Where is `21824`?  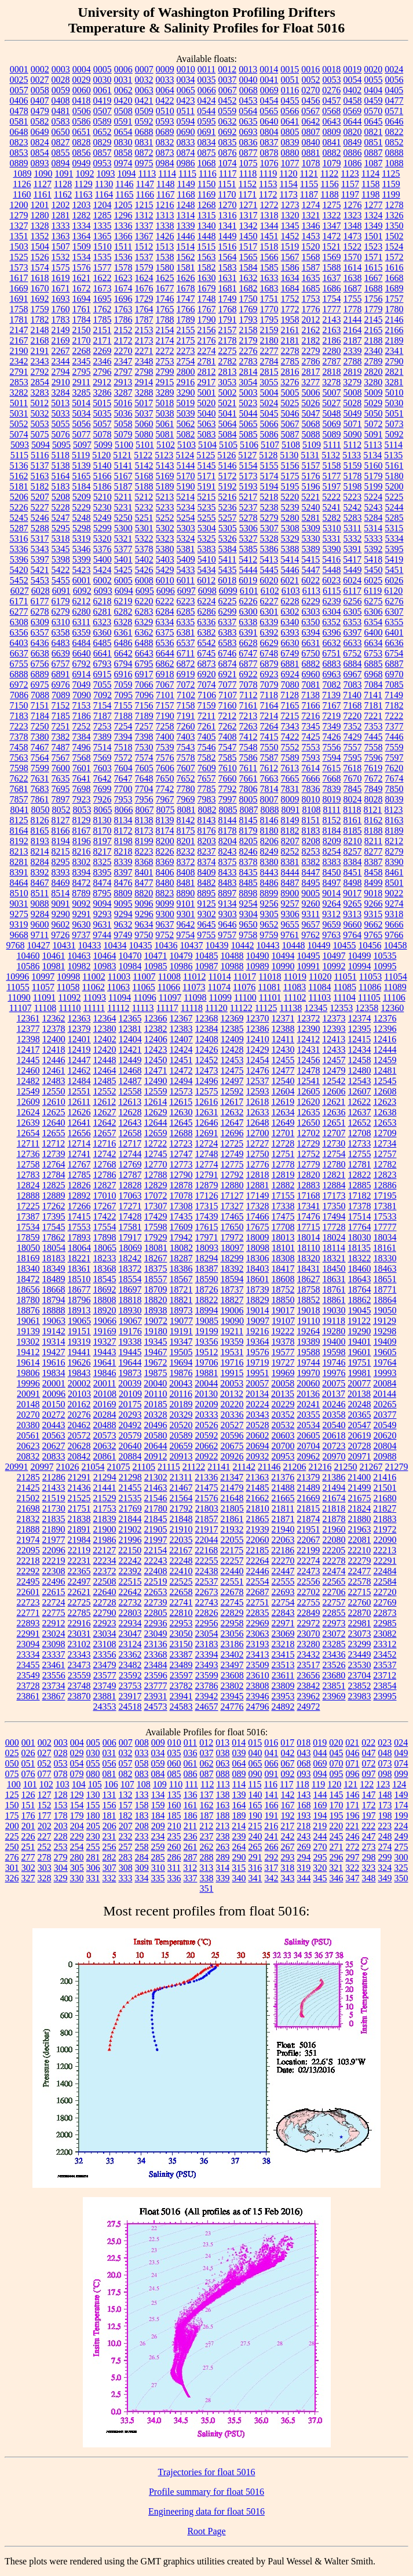
21824 is located at coordinates (359, 1508).